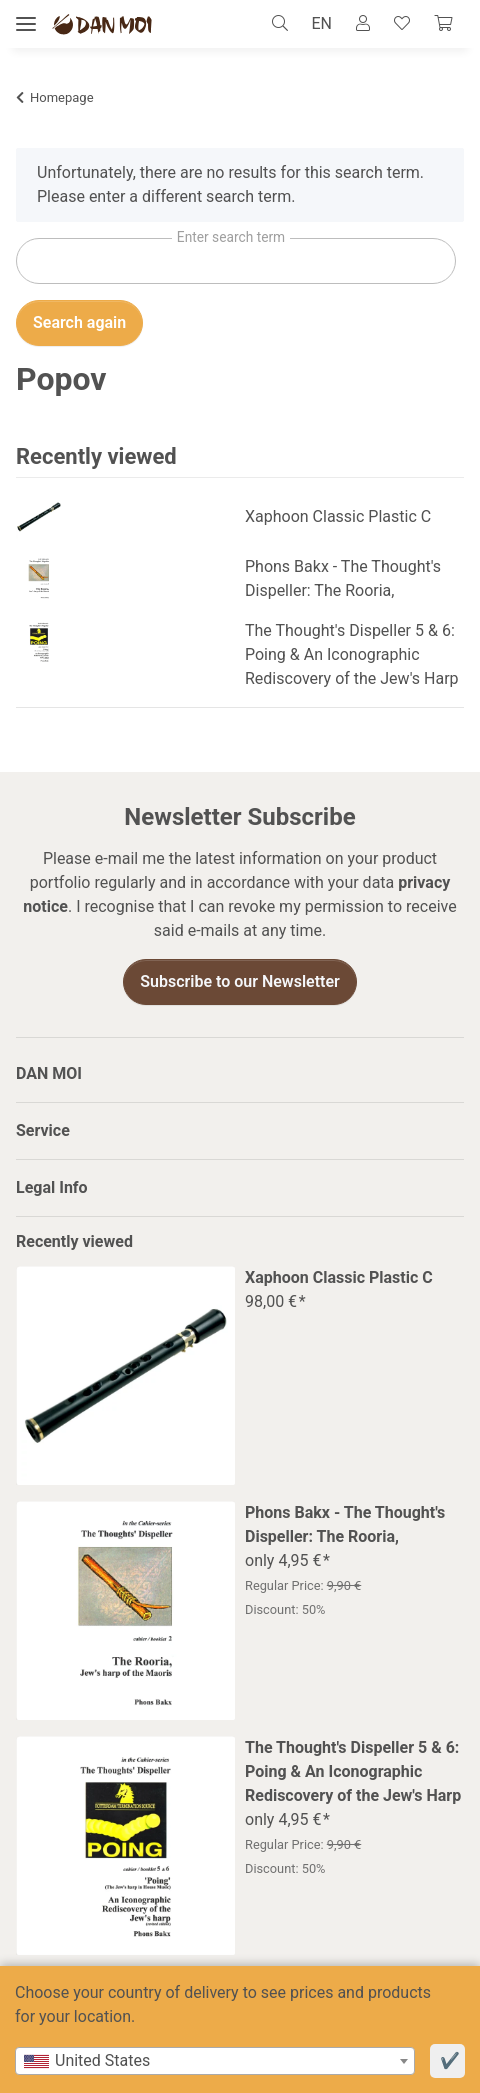 This screenshot has height=2093, width=480. Describe the element at coordinates (343, 578) in the screenshot. I see `Phons Bakx - The Thought's Dispeller: The Rooria,` at that location.